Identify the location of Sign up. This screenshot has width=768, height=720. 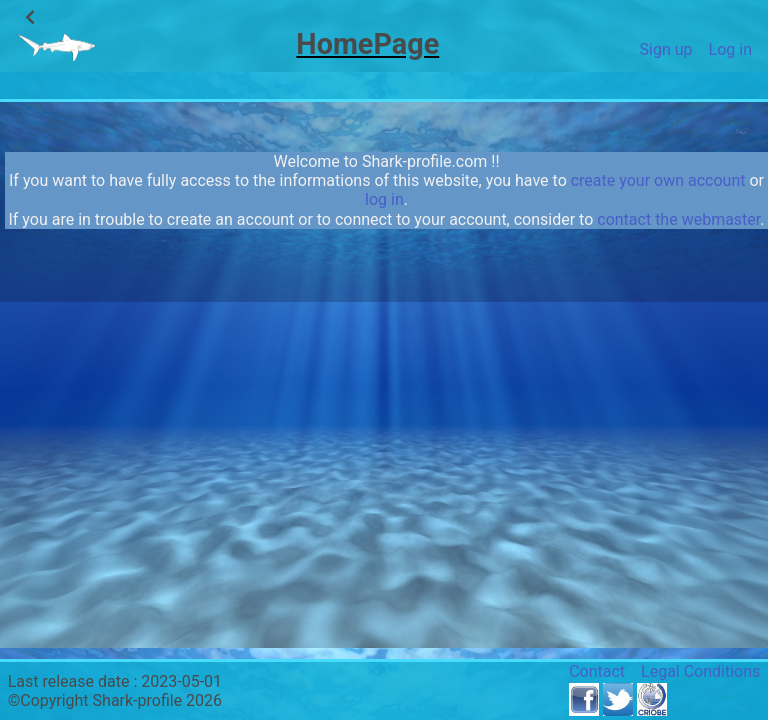
(666, 49).